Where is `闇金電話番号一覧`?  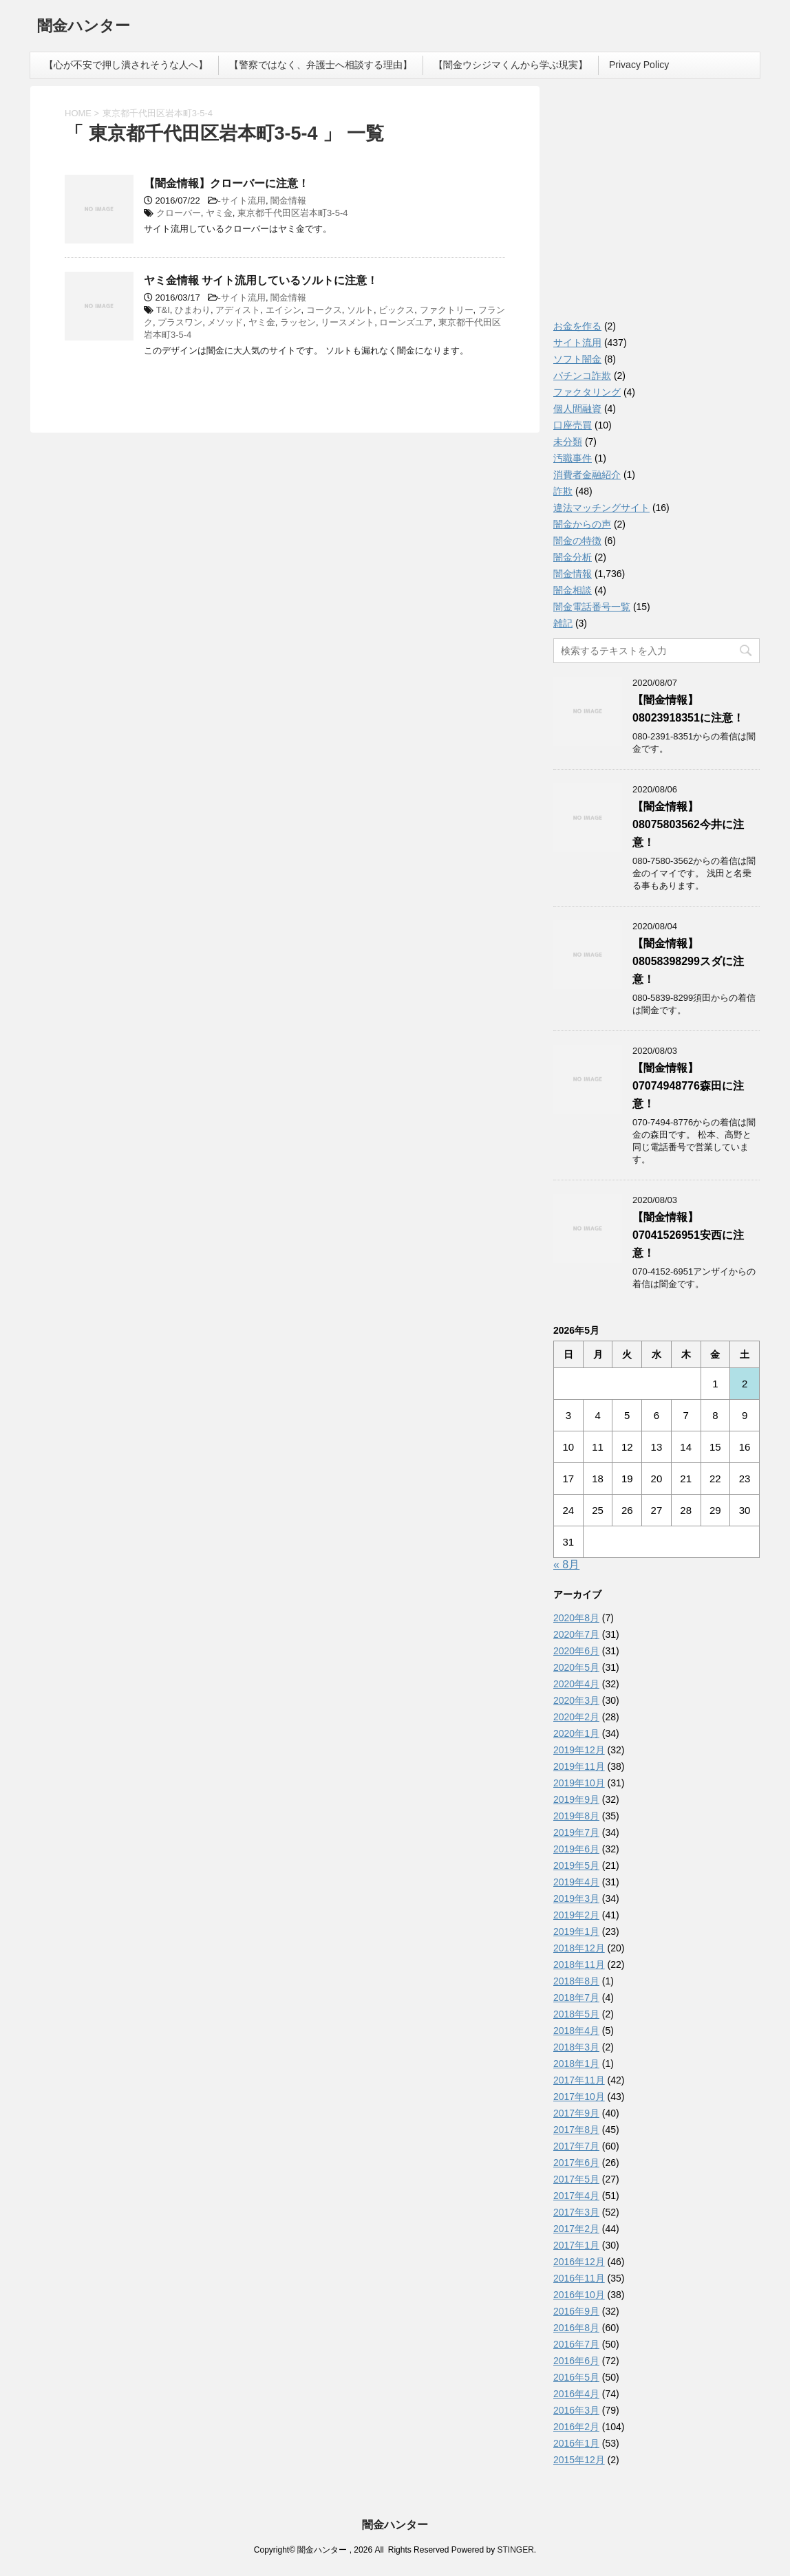
闇金電話番号一覧 is located at coordinates (591, 606).